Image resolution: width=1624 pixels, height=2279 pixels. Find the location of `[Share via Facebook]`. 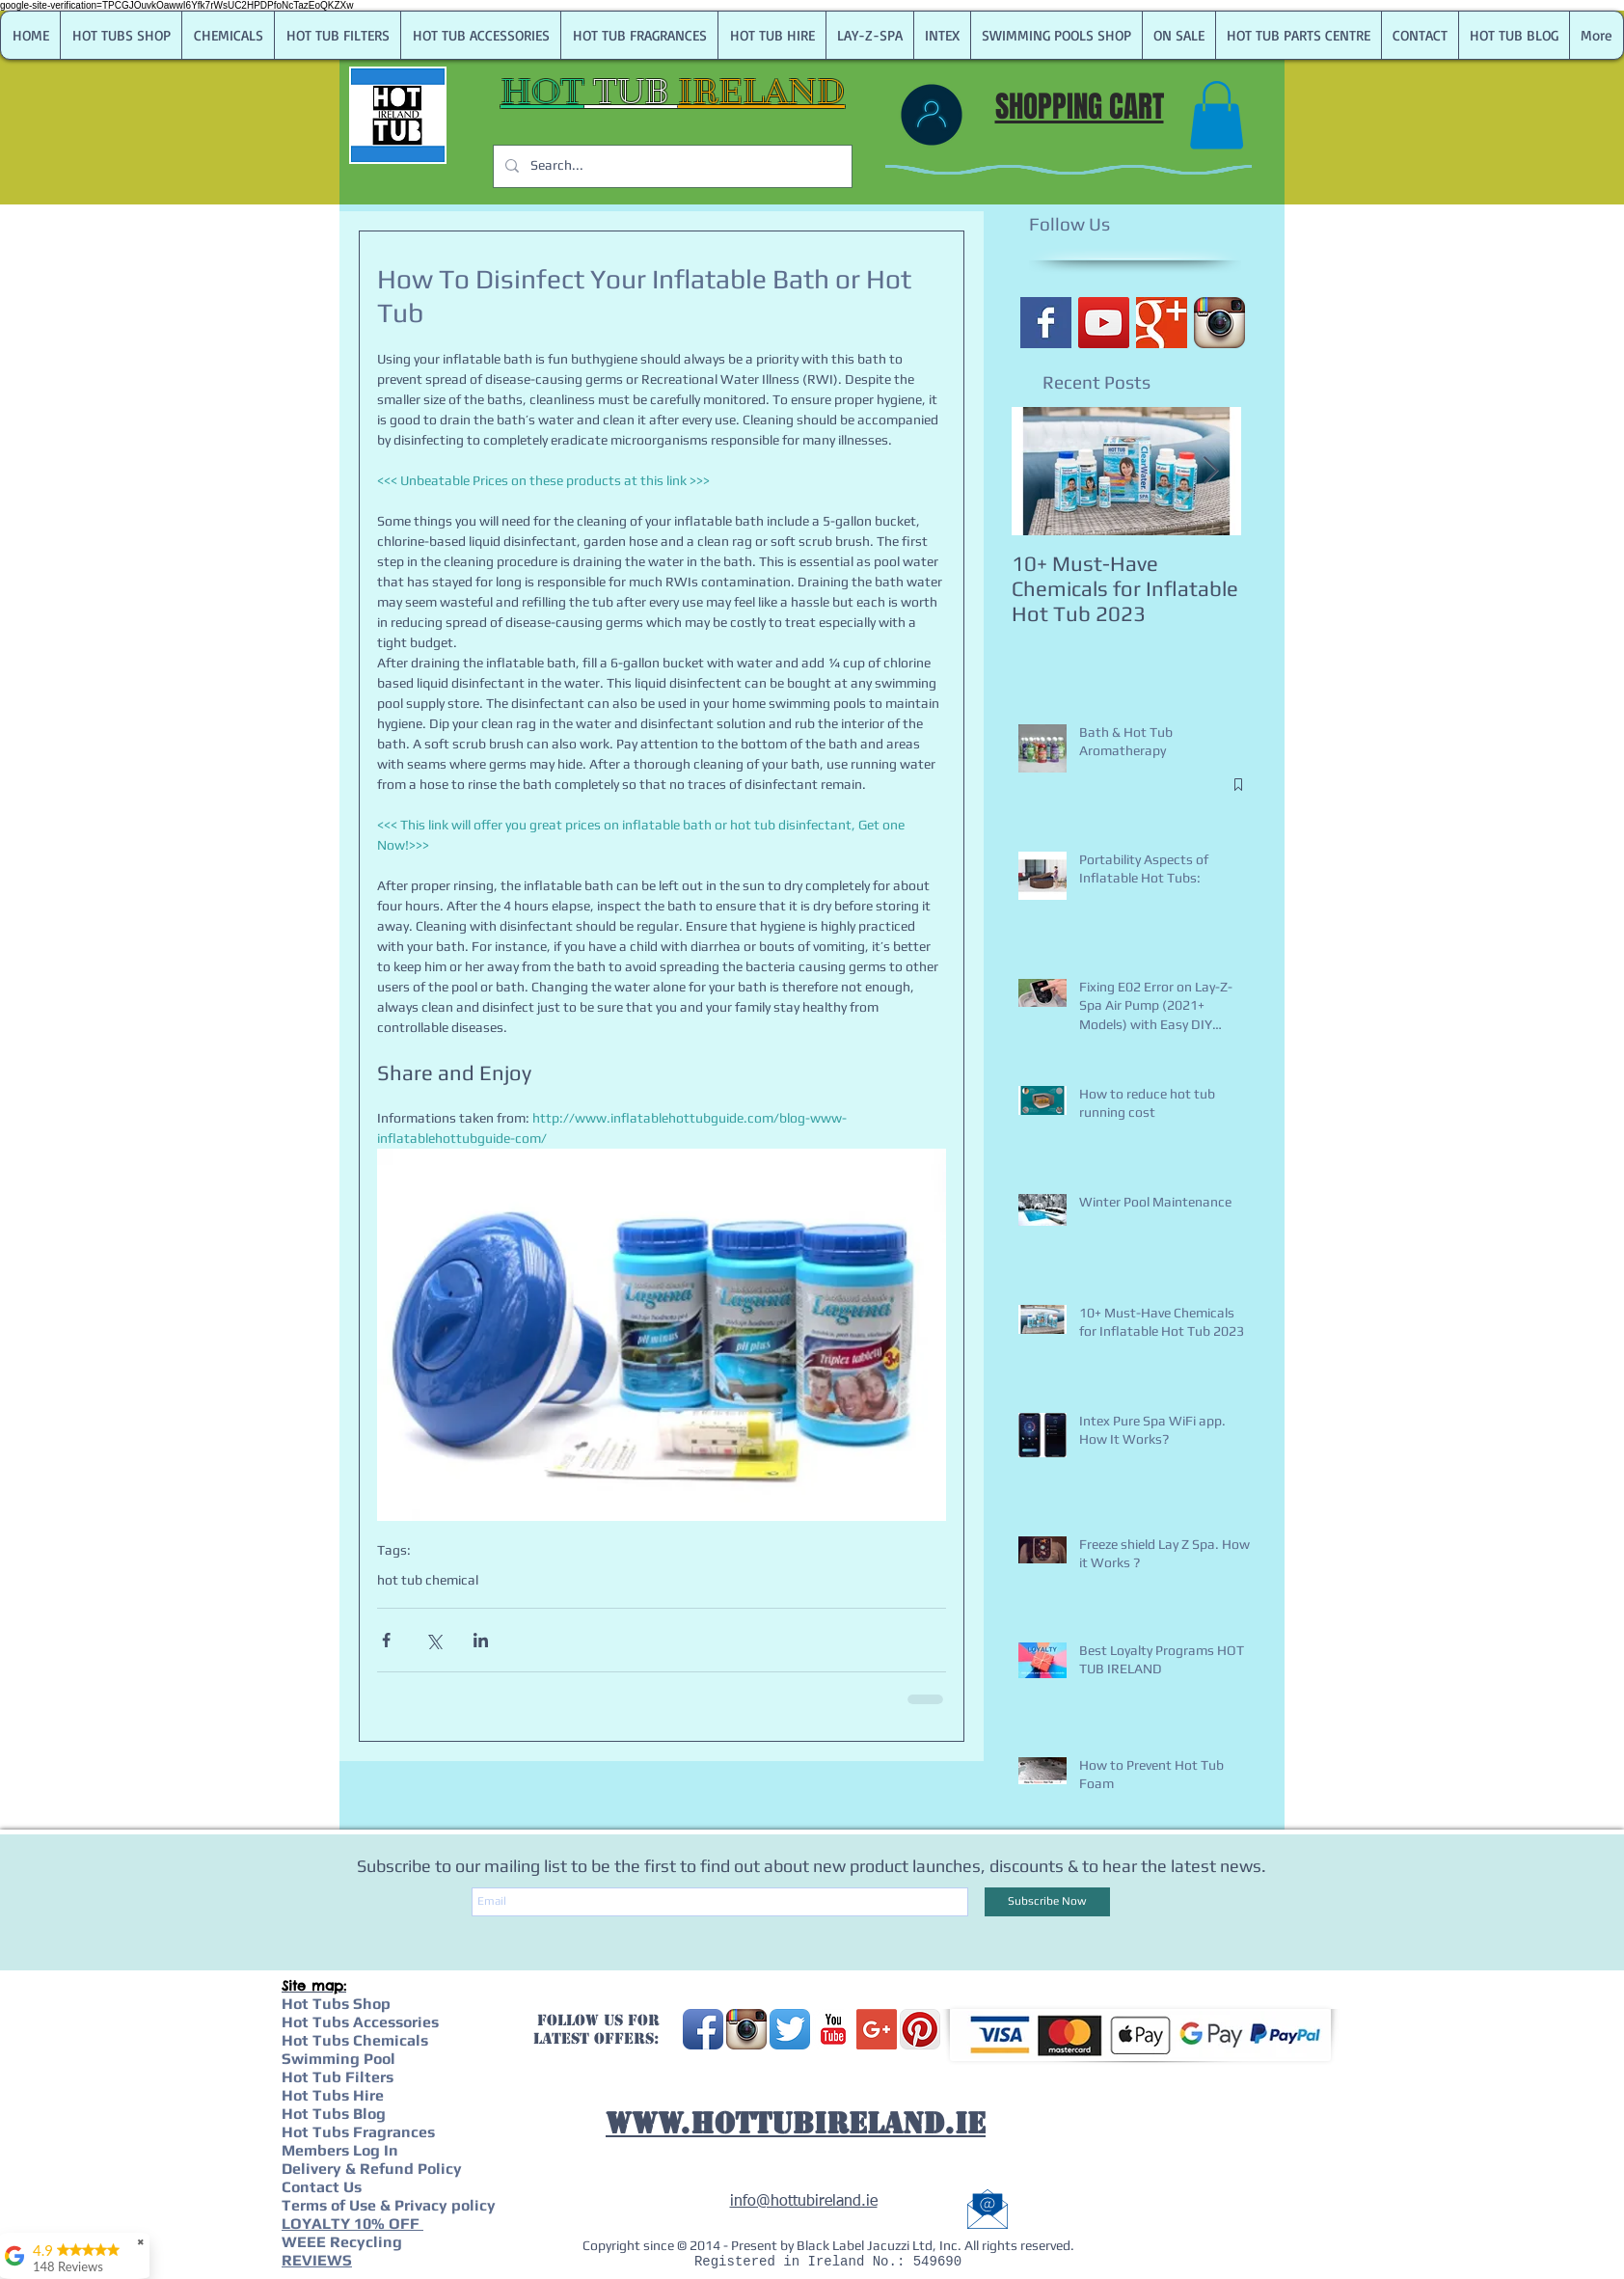

[Share via Facebook] is located at coordinates (386, 1640).